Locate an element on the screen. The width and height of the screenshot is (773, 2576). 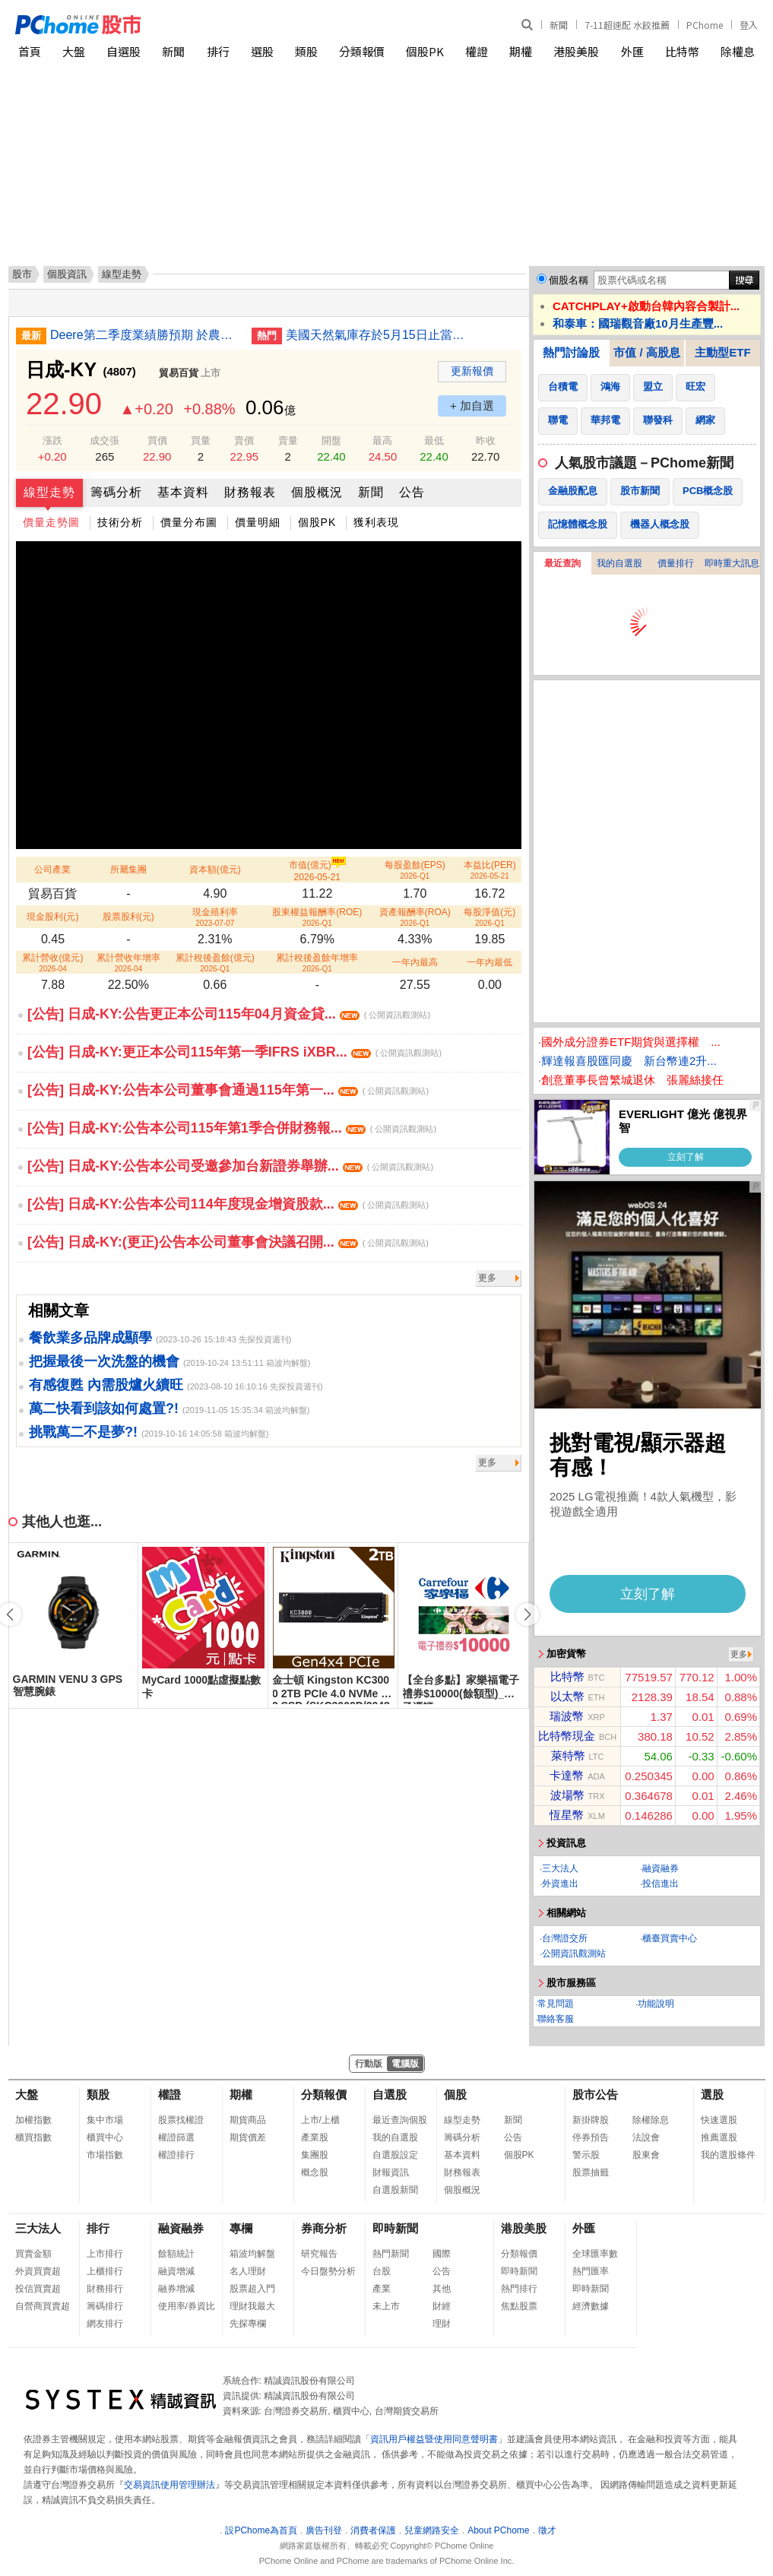
理財 is located at coordinates (441, 2323).